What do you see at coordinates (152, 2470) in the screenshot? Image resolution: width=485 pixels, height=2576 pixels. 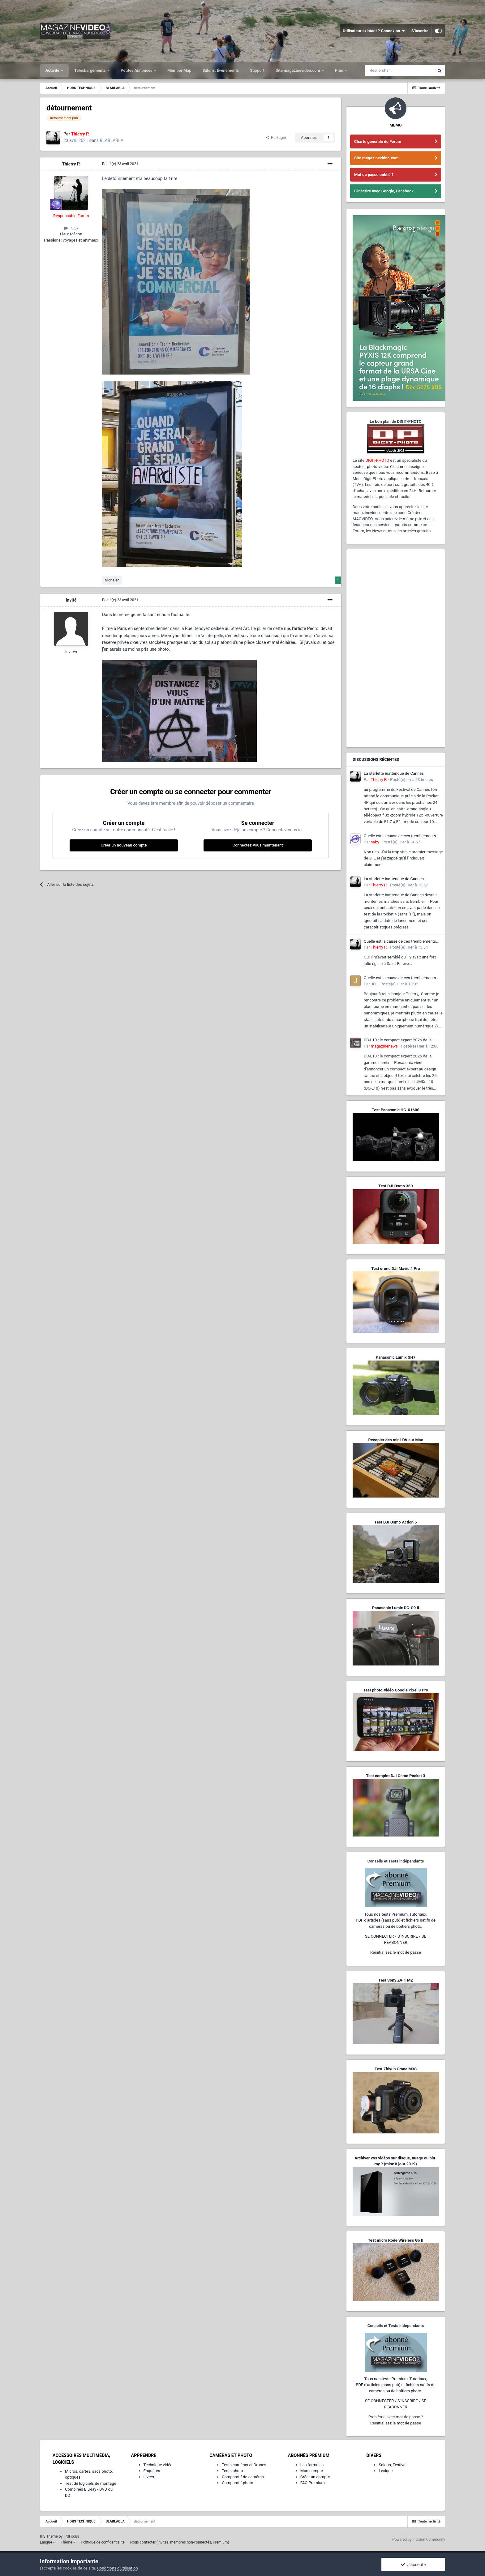 I see `Enquêtes` at bounding box center [152, 2470].